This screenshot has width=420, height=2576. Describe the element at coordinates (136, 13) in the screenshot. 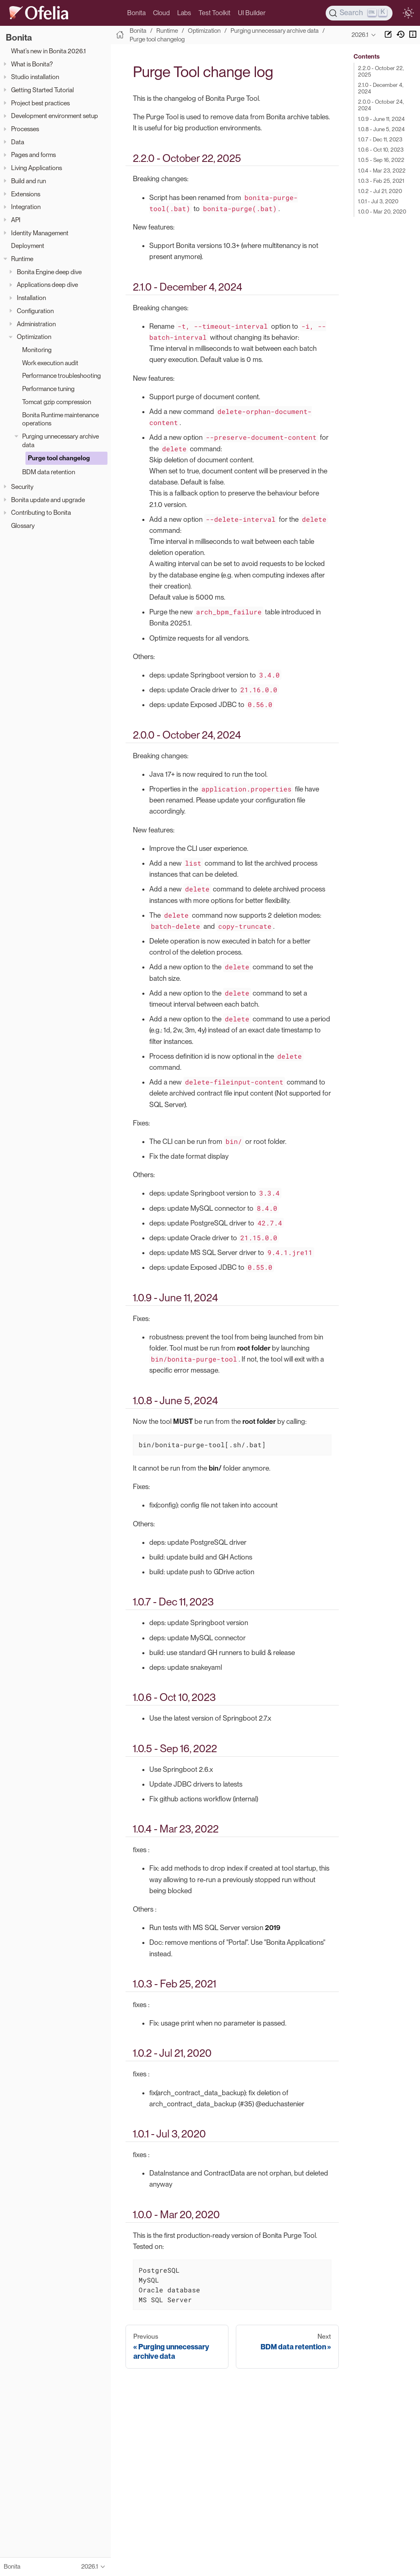

I see `Bonita` at that location.